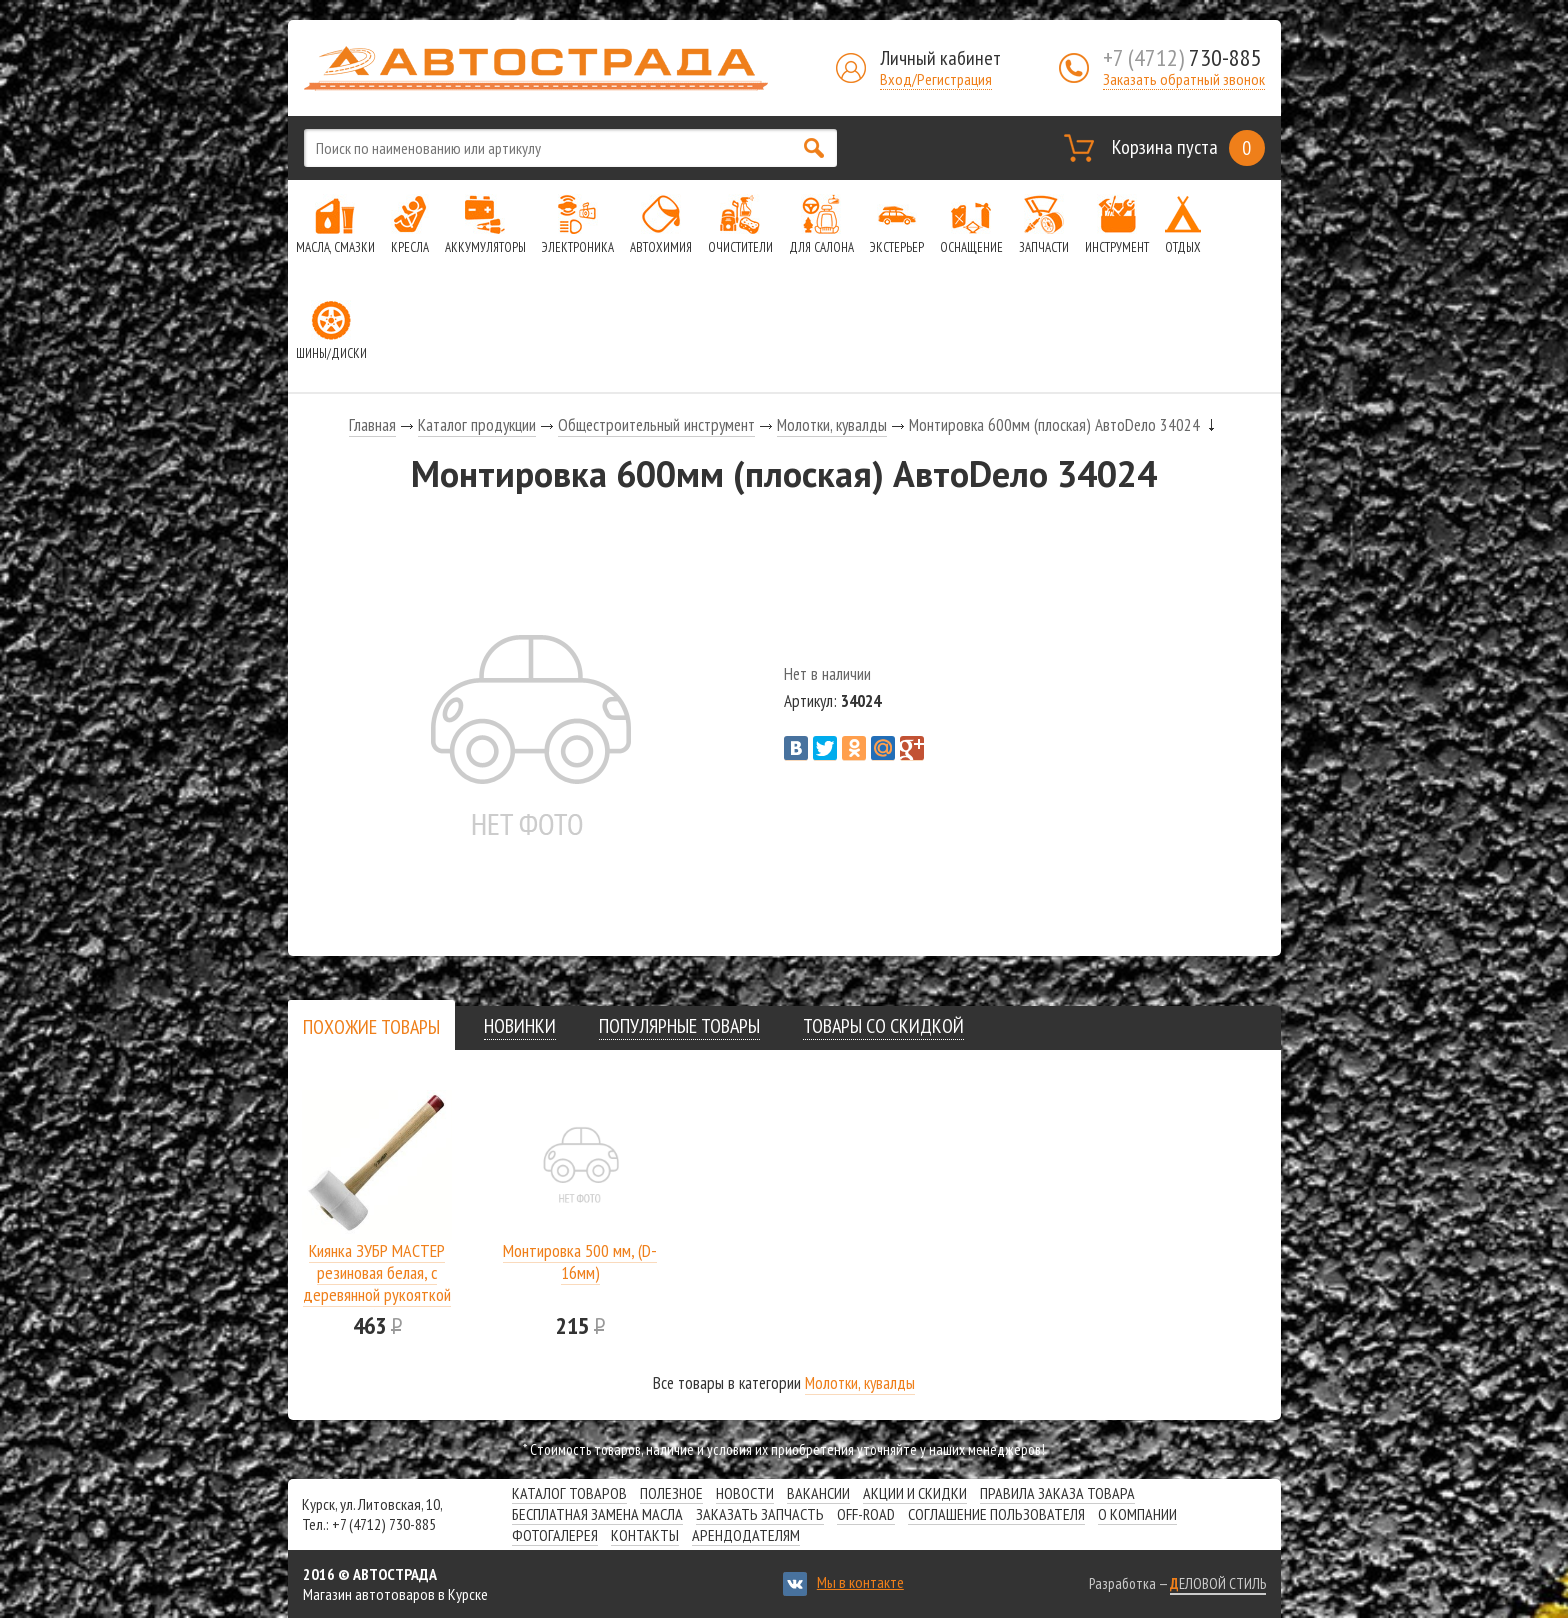  I want to click on СОГЛАШЕНИЕ ПОЛЬЗОВАТЕЛЯ, so click(996, 1514).